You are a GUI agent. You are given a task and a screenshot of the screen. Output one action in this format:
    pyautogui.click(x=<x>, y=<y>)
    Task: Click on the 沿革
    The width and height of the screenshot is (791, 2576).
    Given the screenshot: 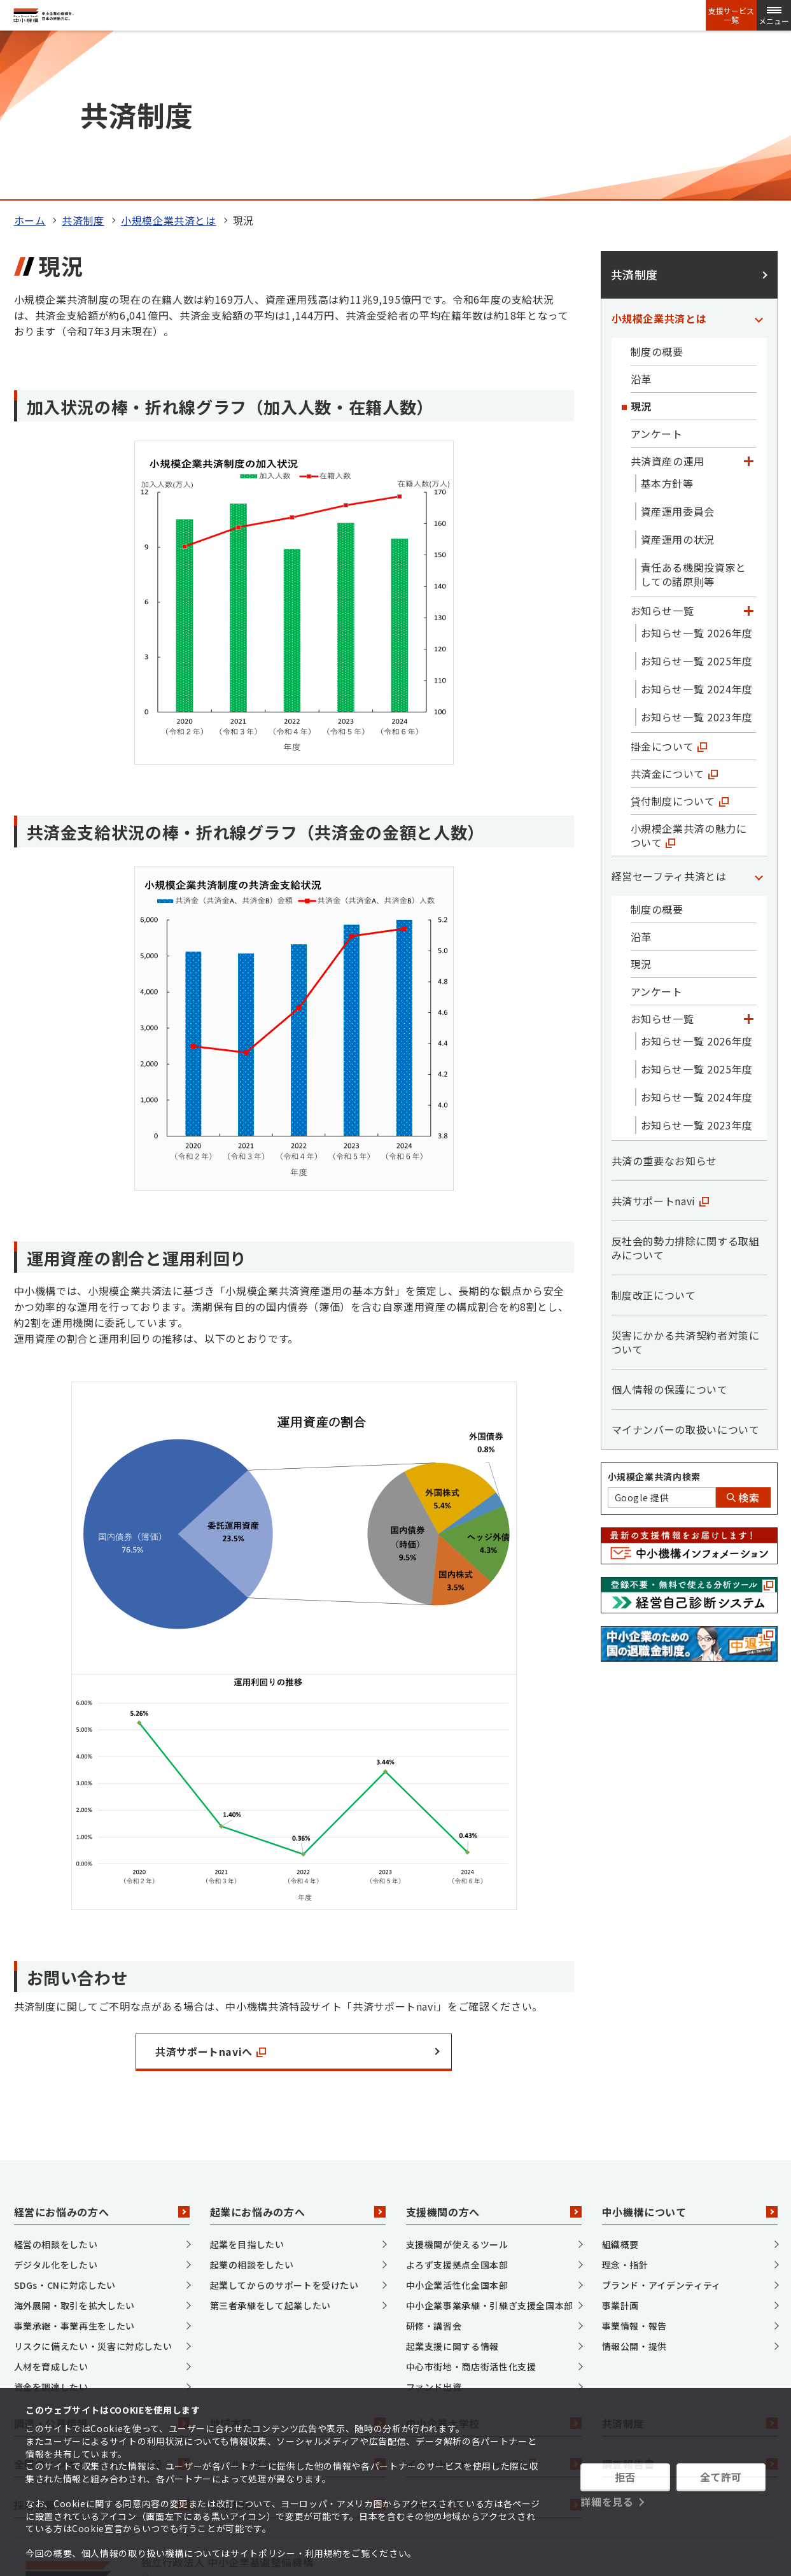 What is the action you would take?
    pyautogui.click(x=641, y=220)
    